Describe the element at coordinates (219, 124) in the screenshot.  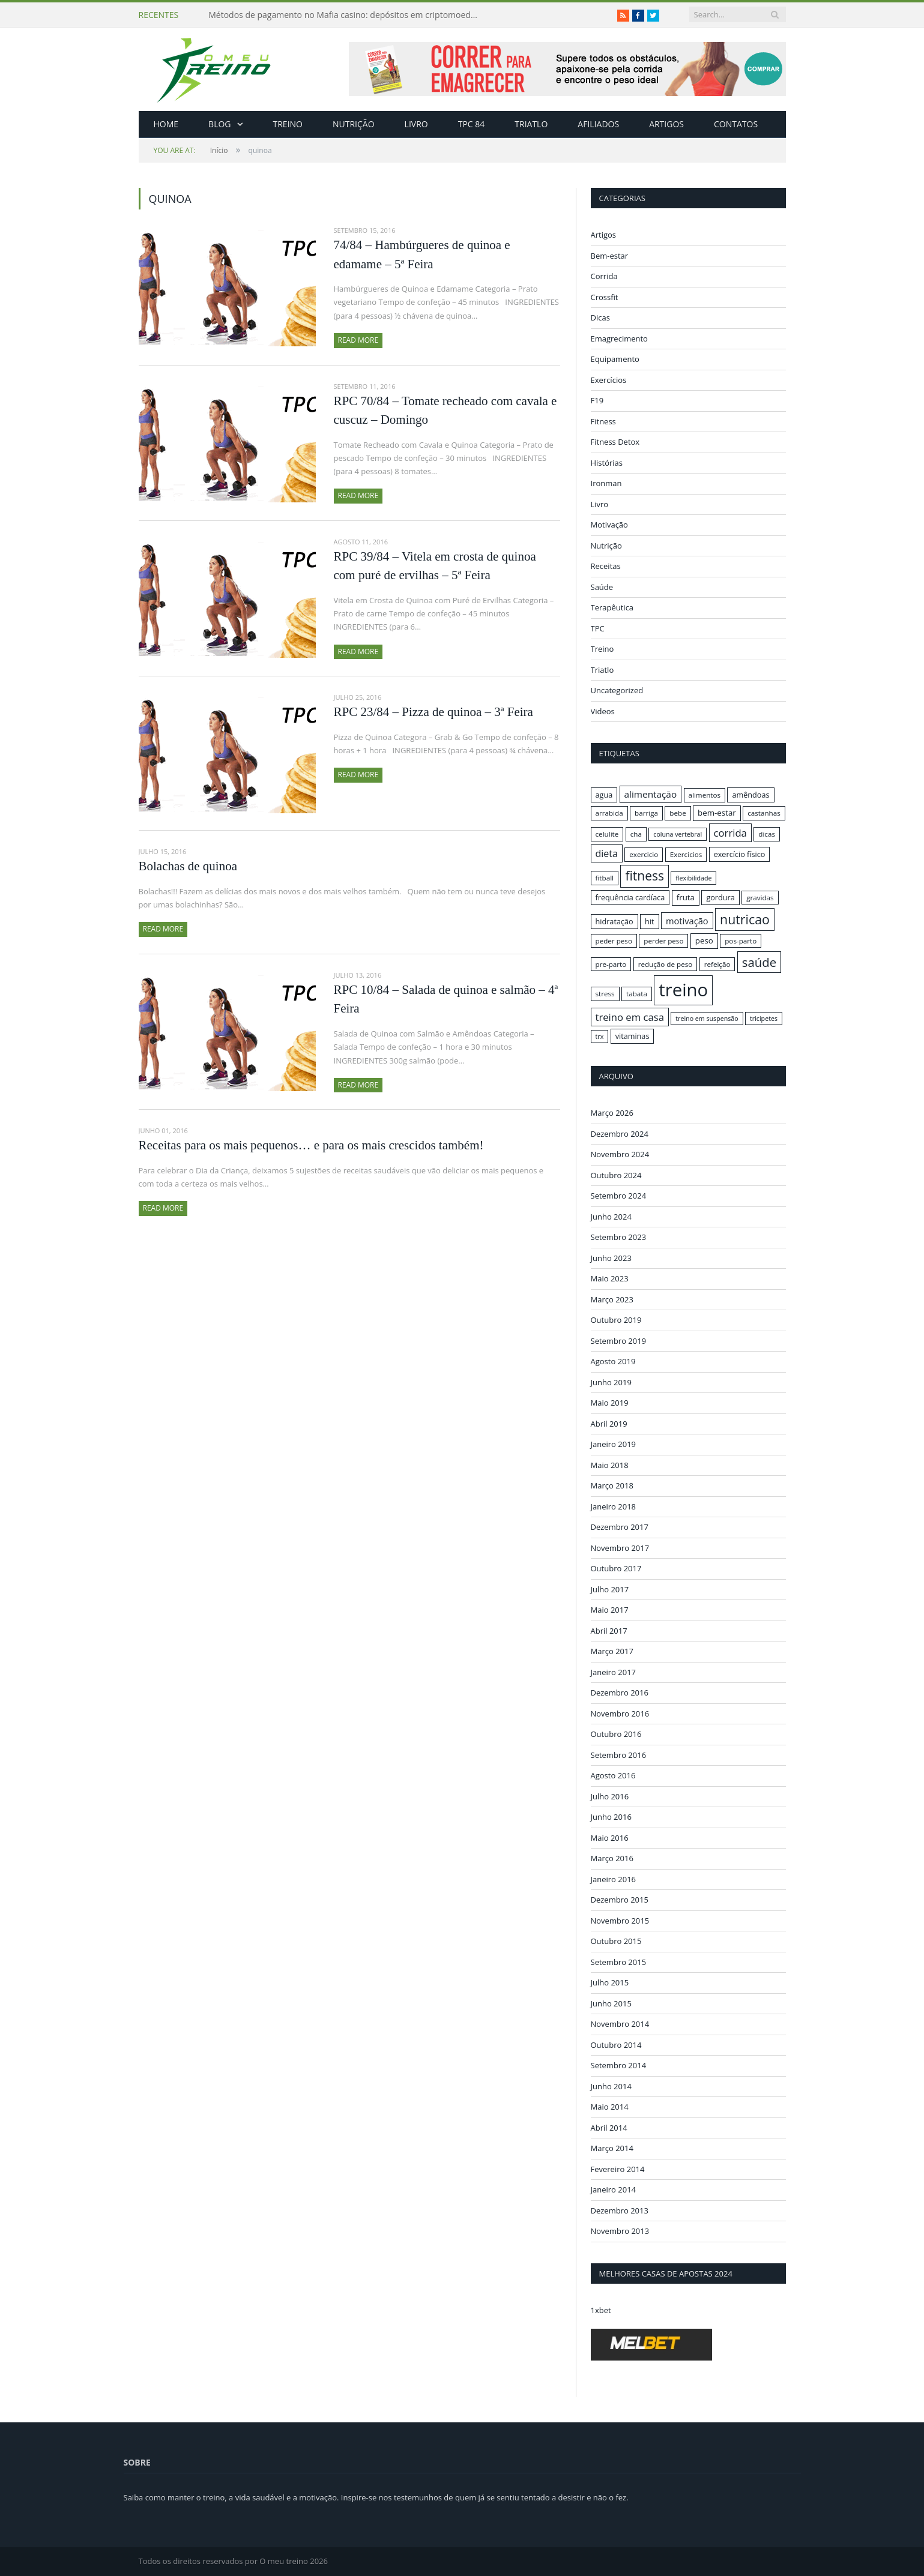
I see `Blog` at that location.